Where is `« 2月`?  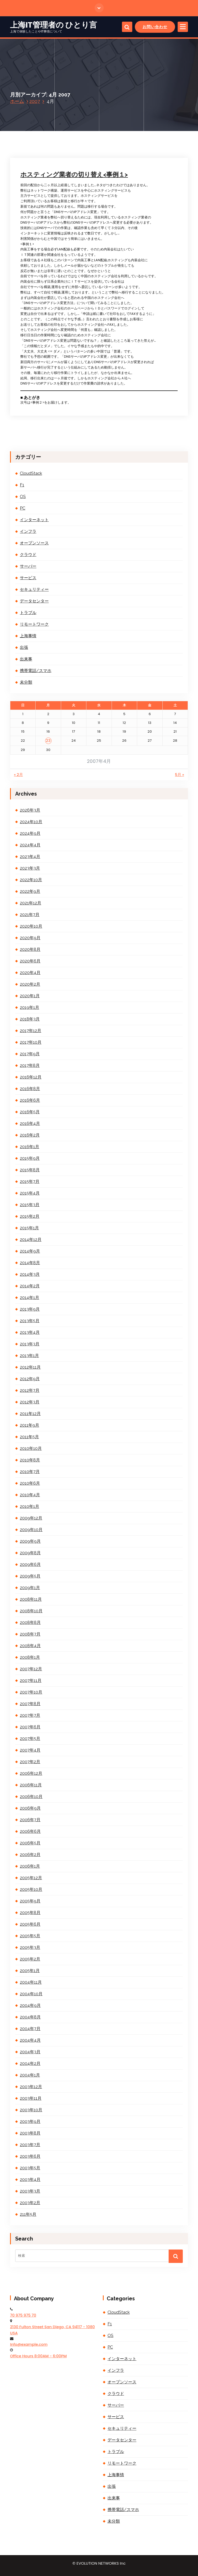 « 2月 is located at coordinates (18, 774).